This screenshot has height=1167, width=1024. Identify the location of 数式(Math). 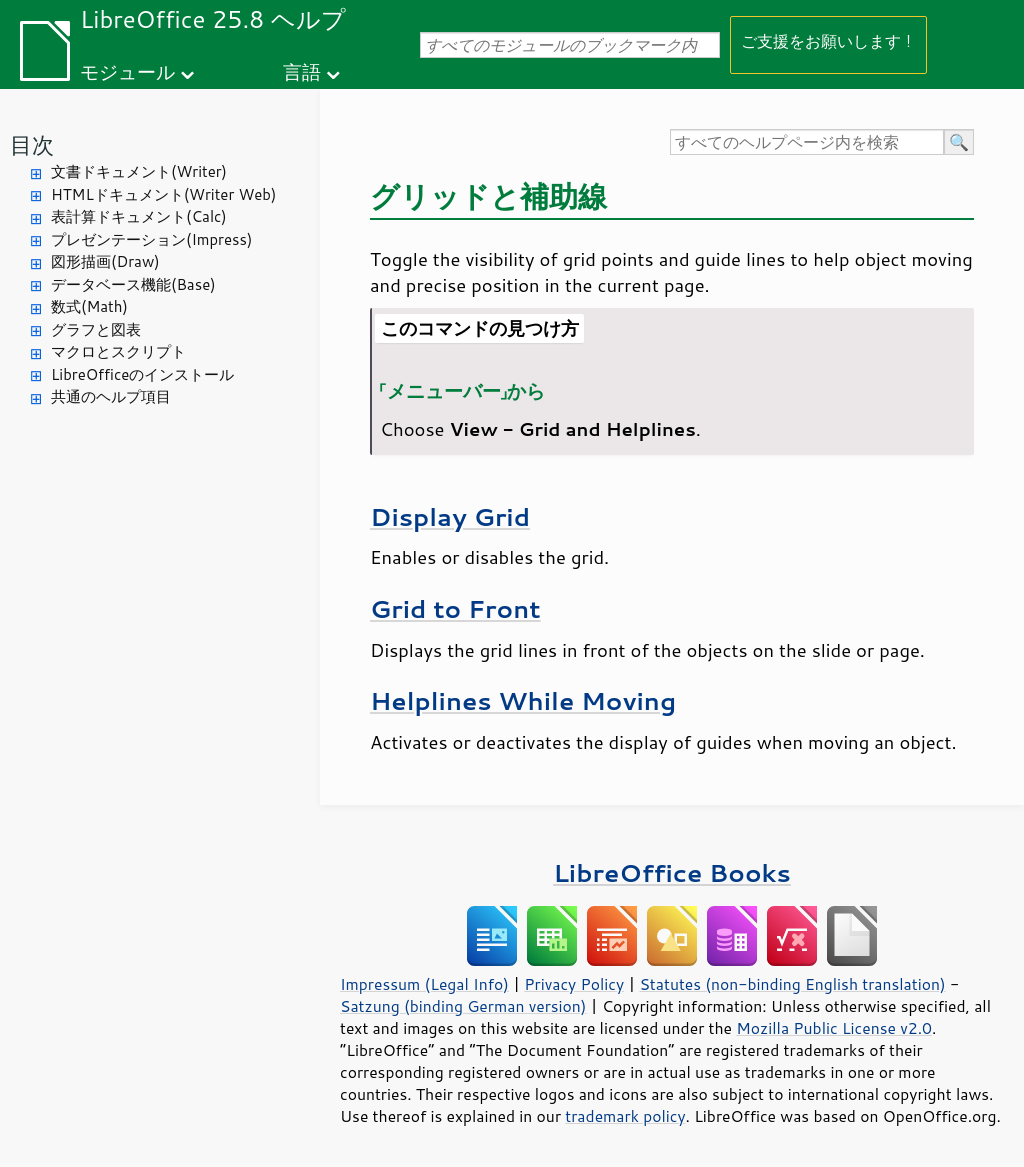
(89, 306).